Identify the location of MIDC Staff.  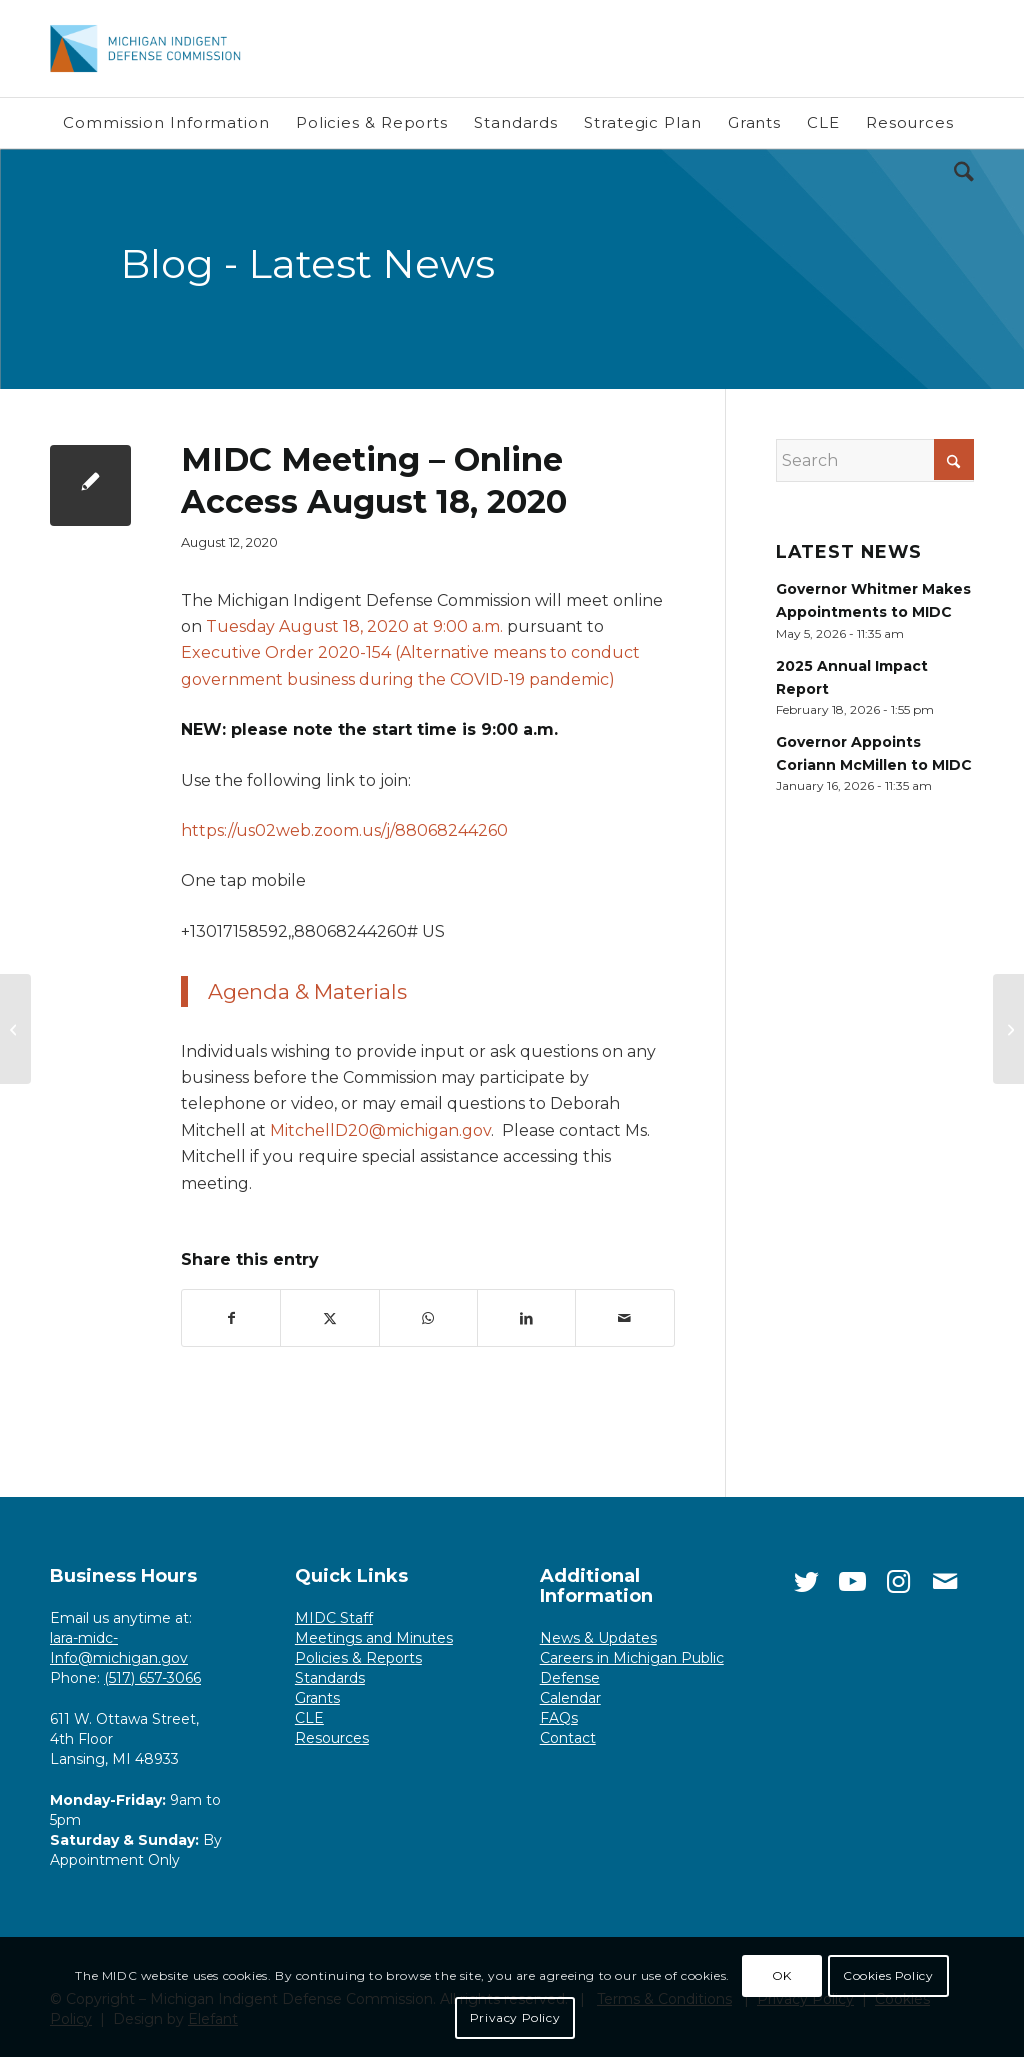
(334, 1618).